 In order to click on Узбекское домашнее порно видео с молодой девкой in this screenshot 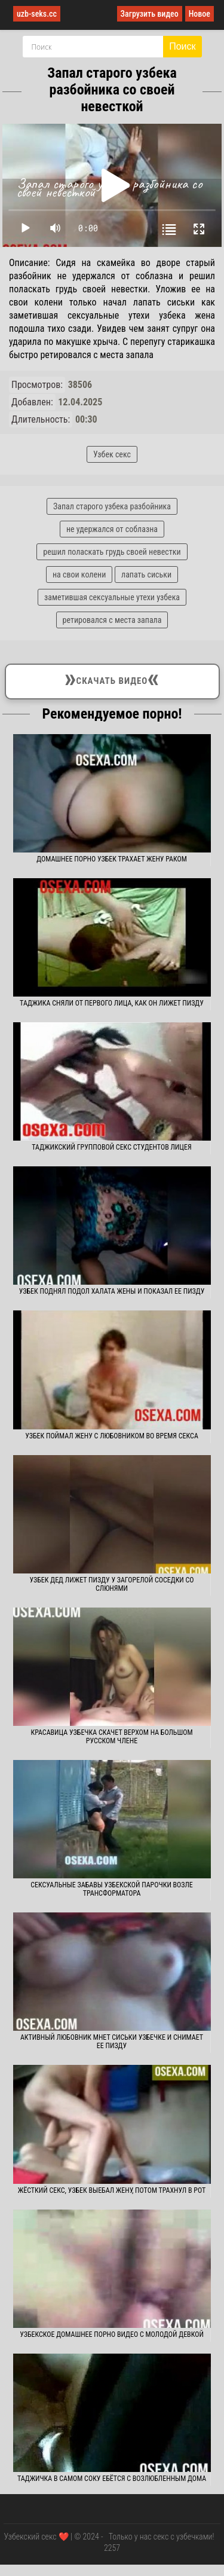, I will do `click(112, 2334)`.